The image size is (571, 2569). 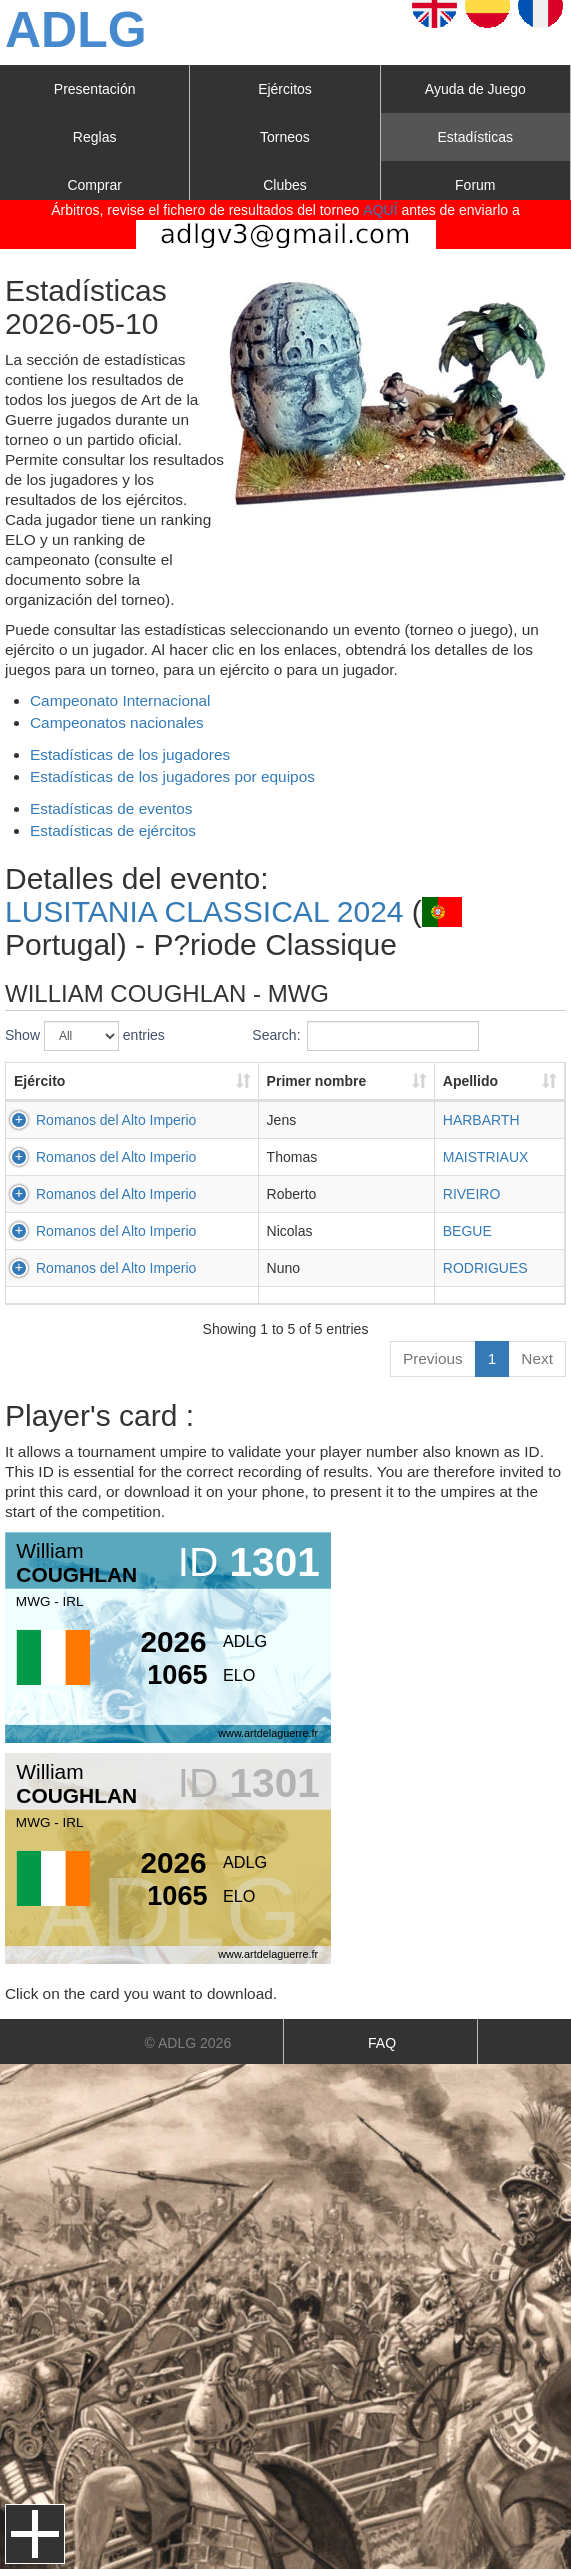 I want to click on Romanos del Alto Imperio, so click(x=116, y=1120).